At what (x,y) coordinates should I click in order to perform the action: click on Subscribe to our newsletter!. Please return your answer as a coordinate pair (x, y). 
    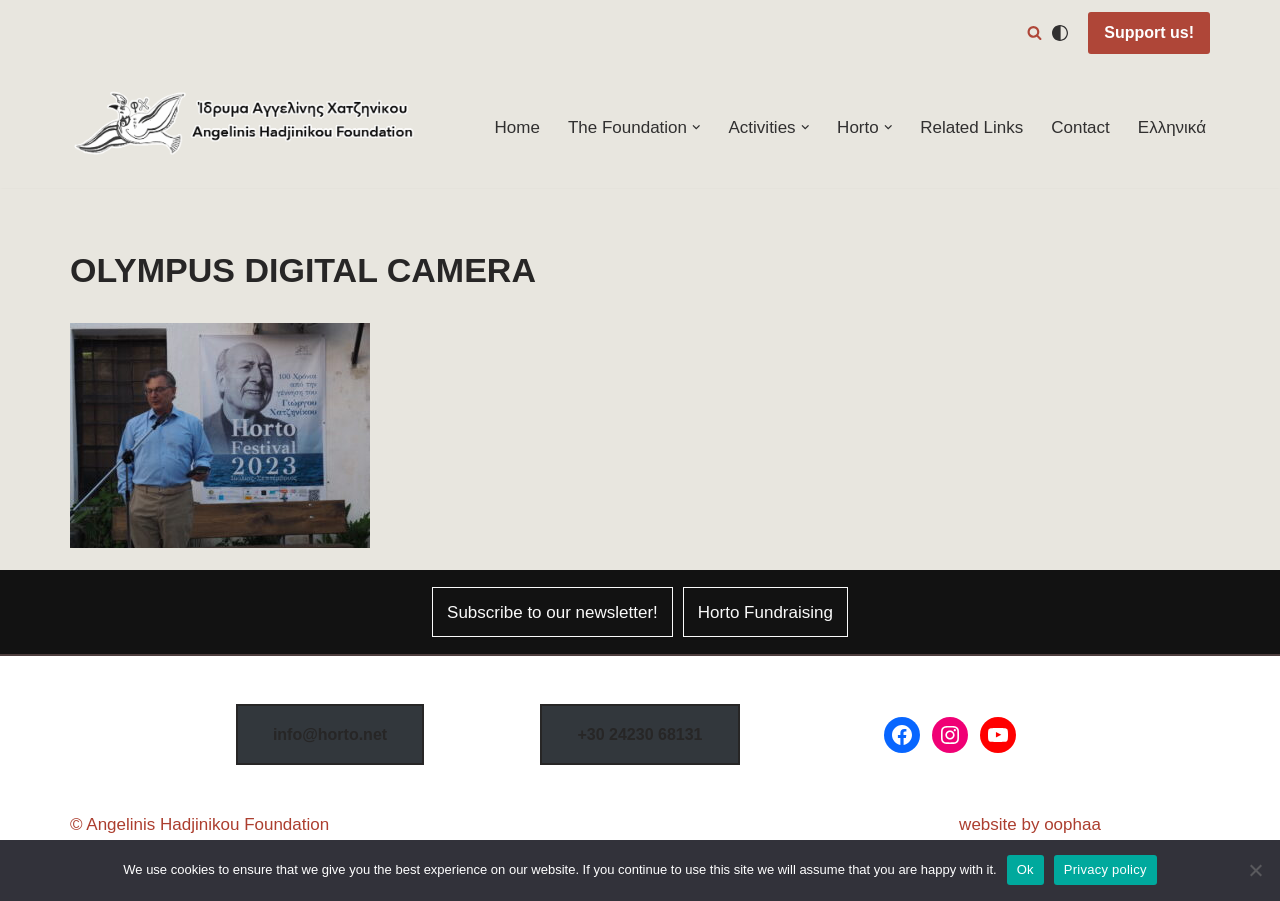
    Looking at the image, I should click on (552, 612).